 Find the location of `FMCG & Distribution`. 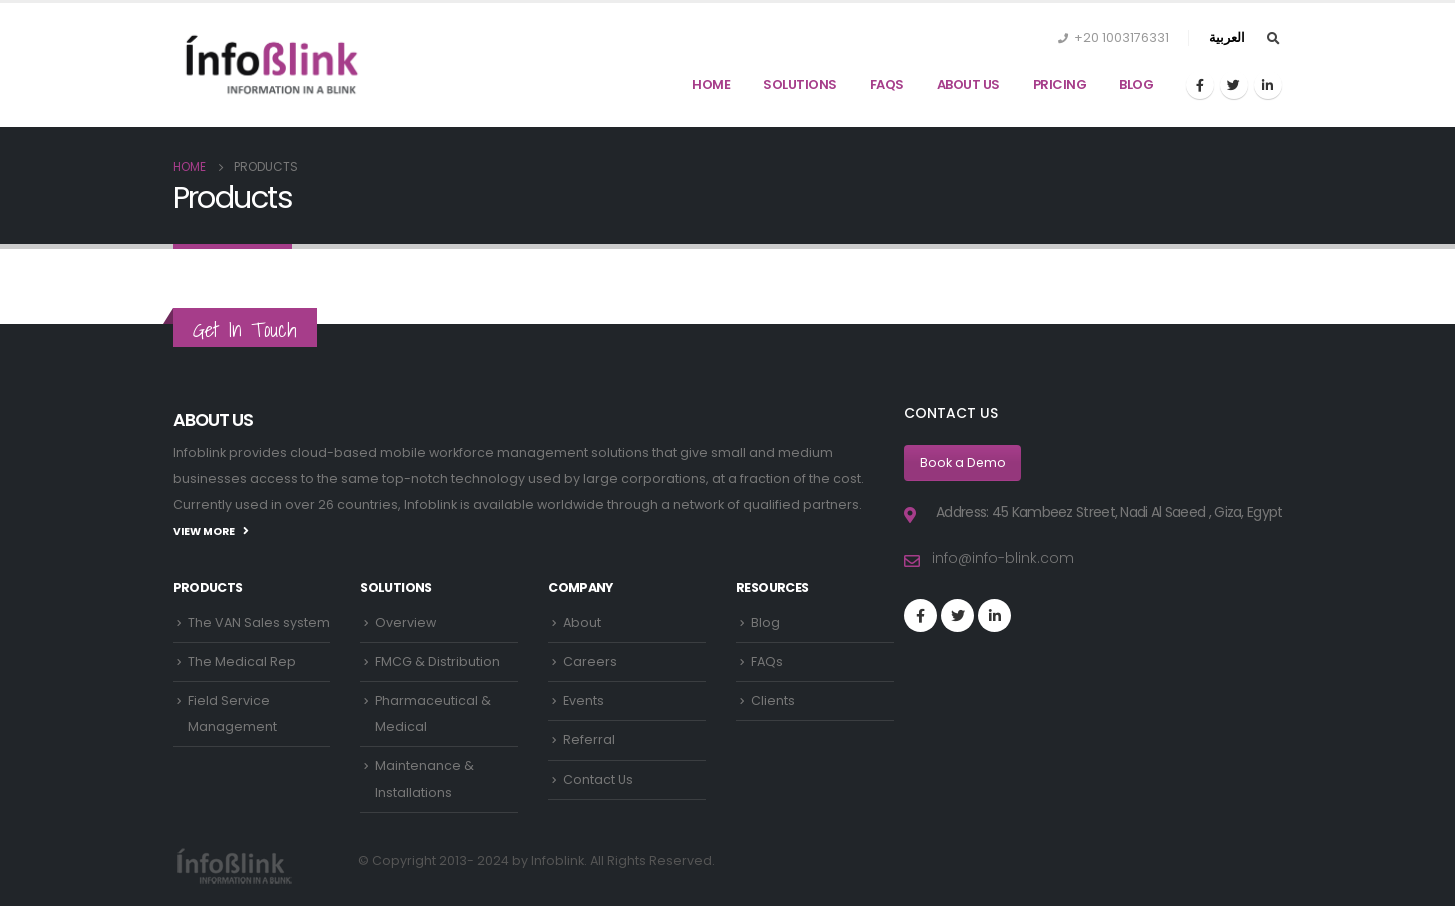

FMCG & Distribution is located at coordinates (437, 661).